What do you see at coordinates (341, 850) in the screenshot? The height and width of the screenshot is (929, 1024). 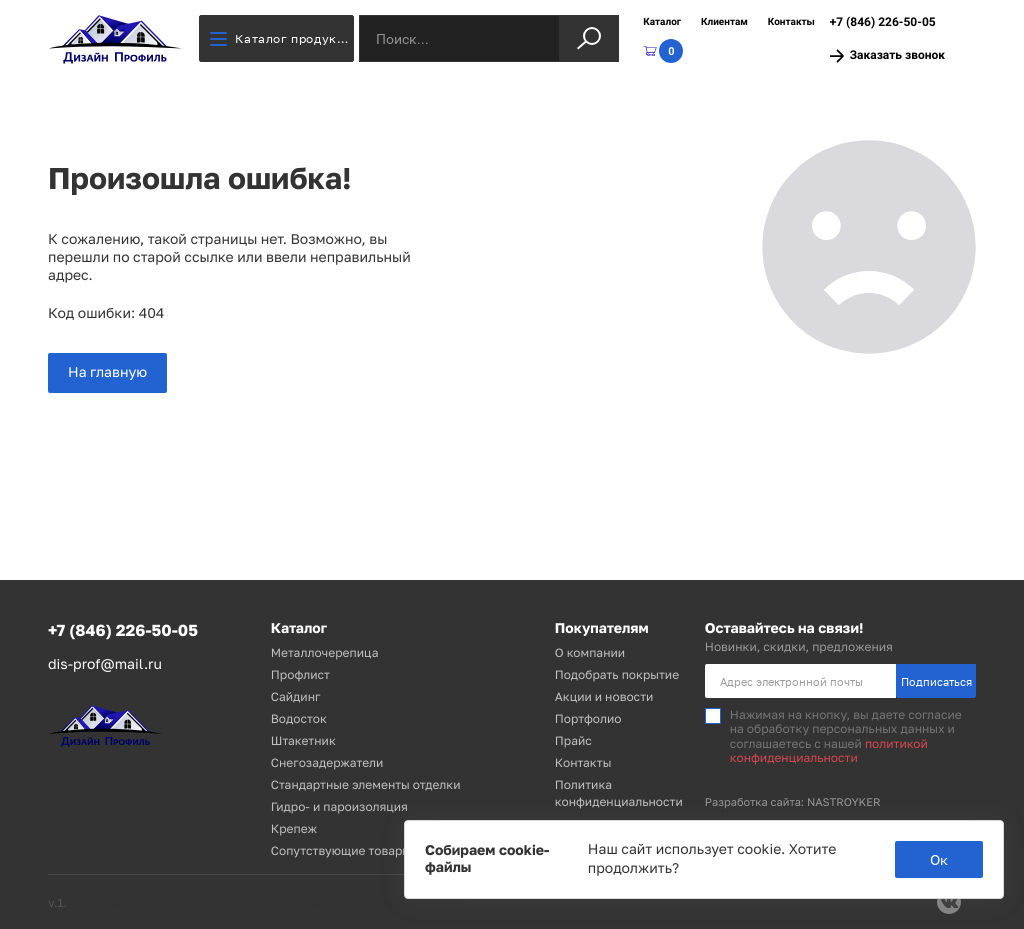 I see `Сопутствующие товары` at bounding box center [341, 850].